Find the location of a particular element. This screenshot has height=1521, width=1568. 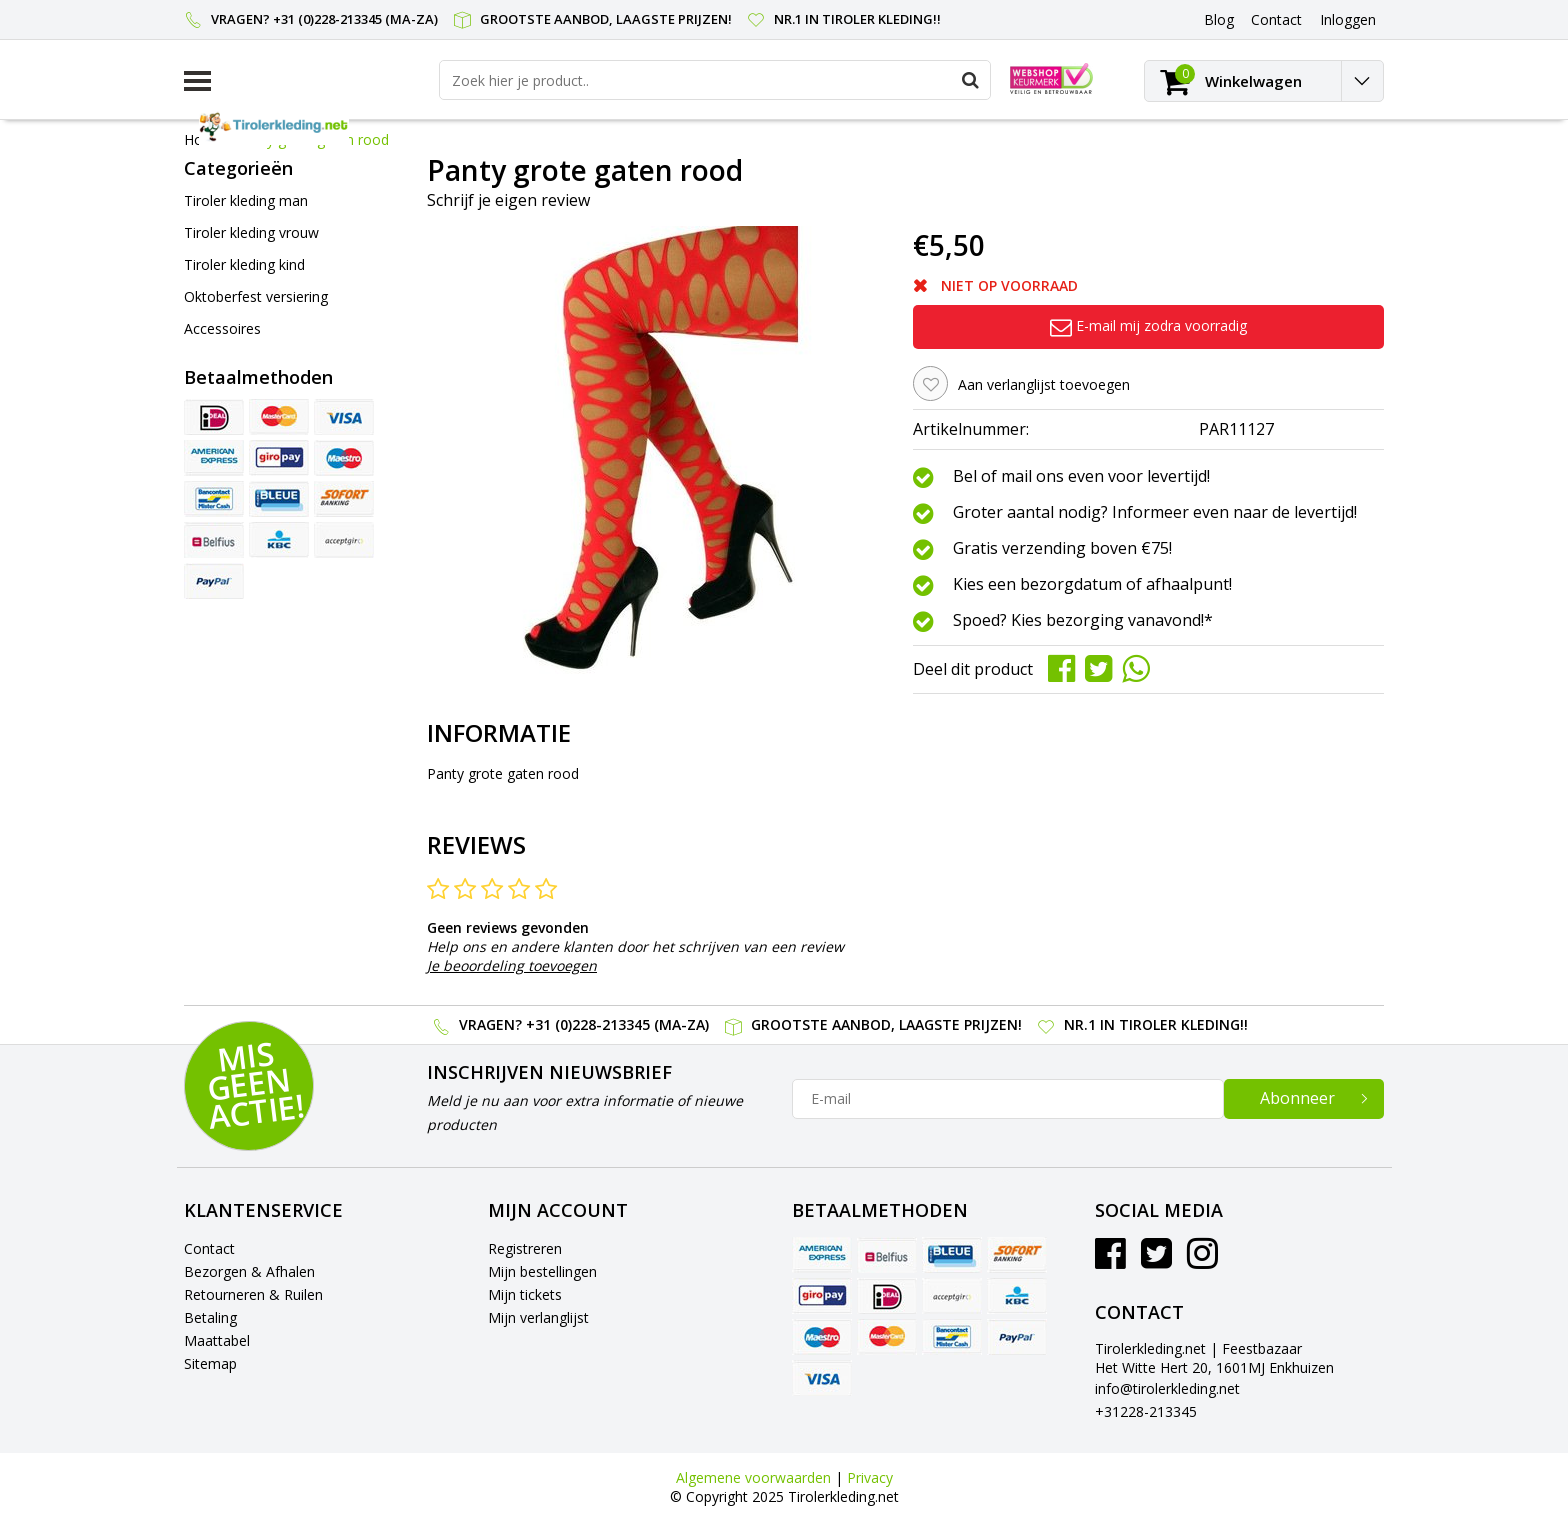

Maattabel is located at coordinates (217, 1340).